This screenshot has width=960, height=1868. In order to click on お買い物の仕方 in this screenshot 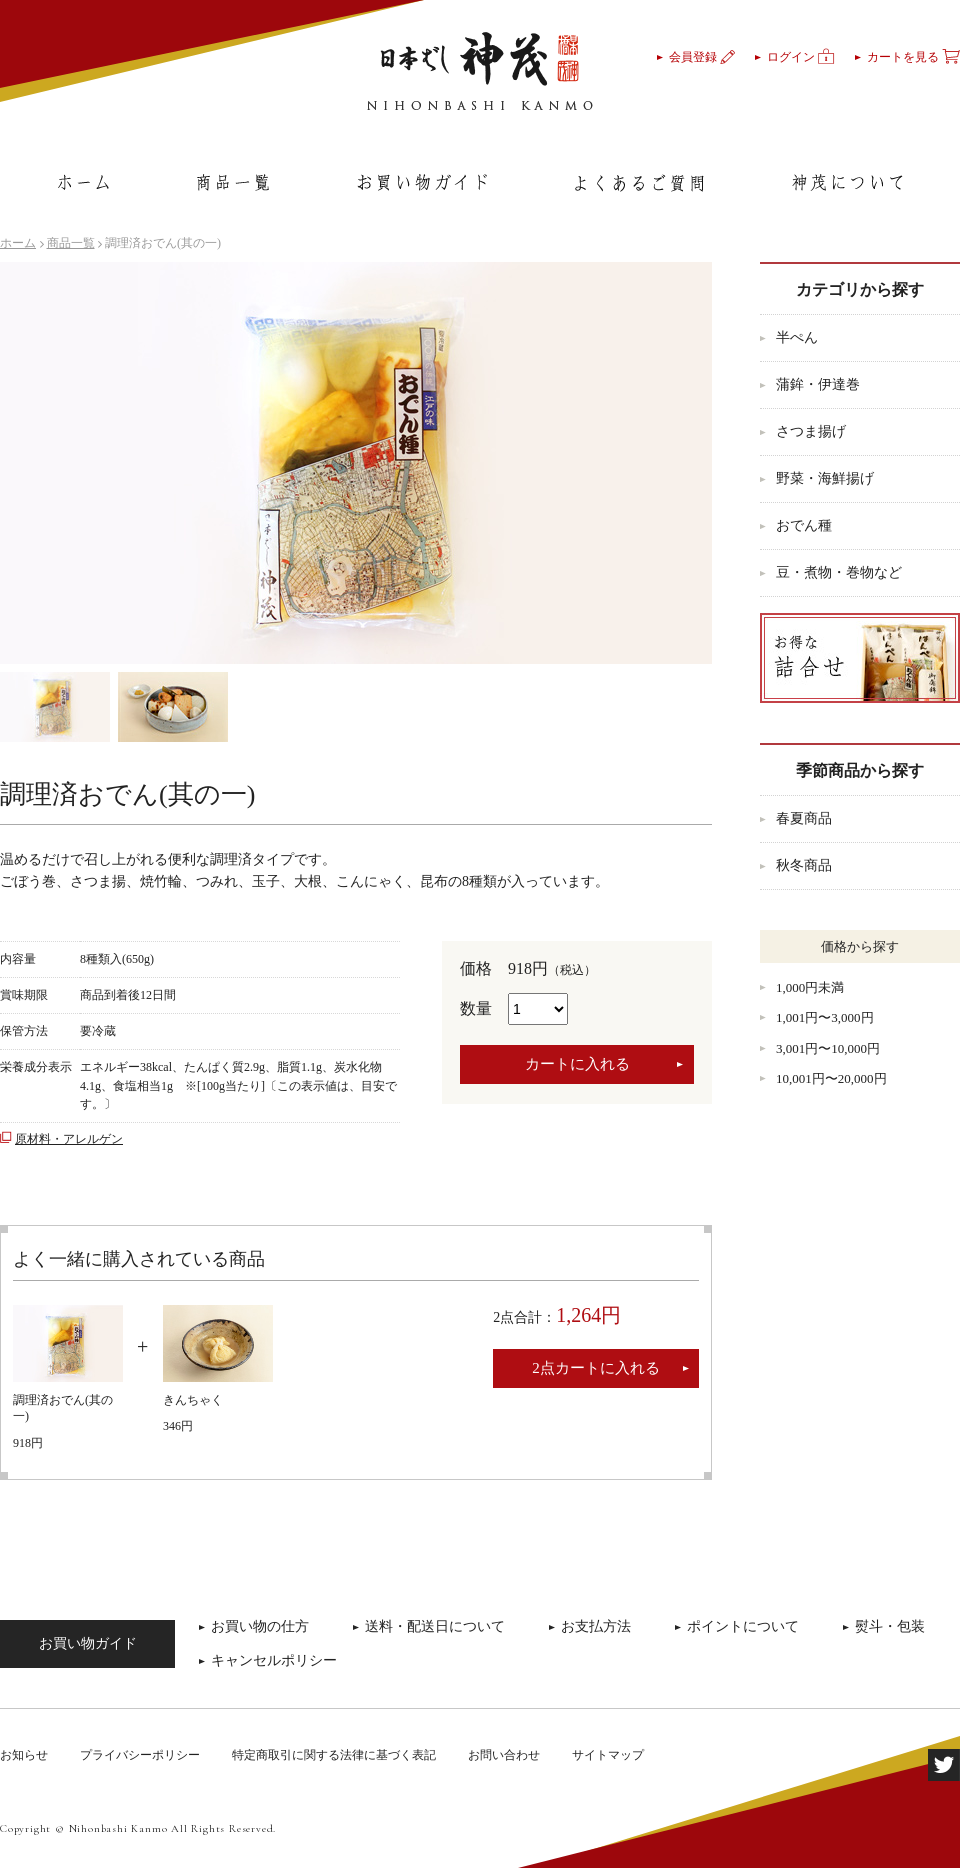, I will do `click(260, 1626)`.